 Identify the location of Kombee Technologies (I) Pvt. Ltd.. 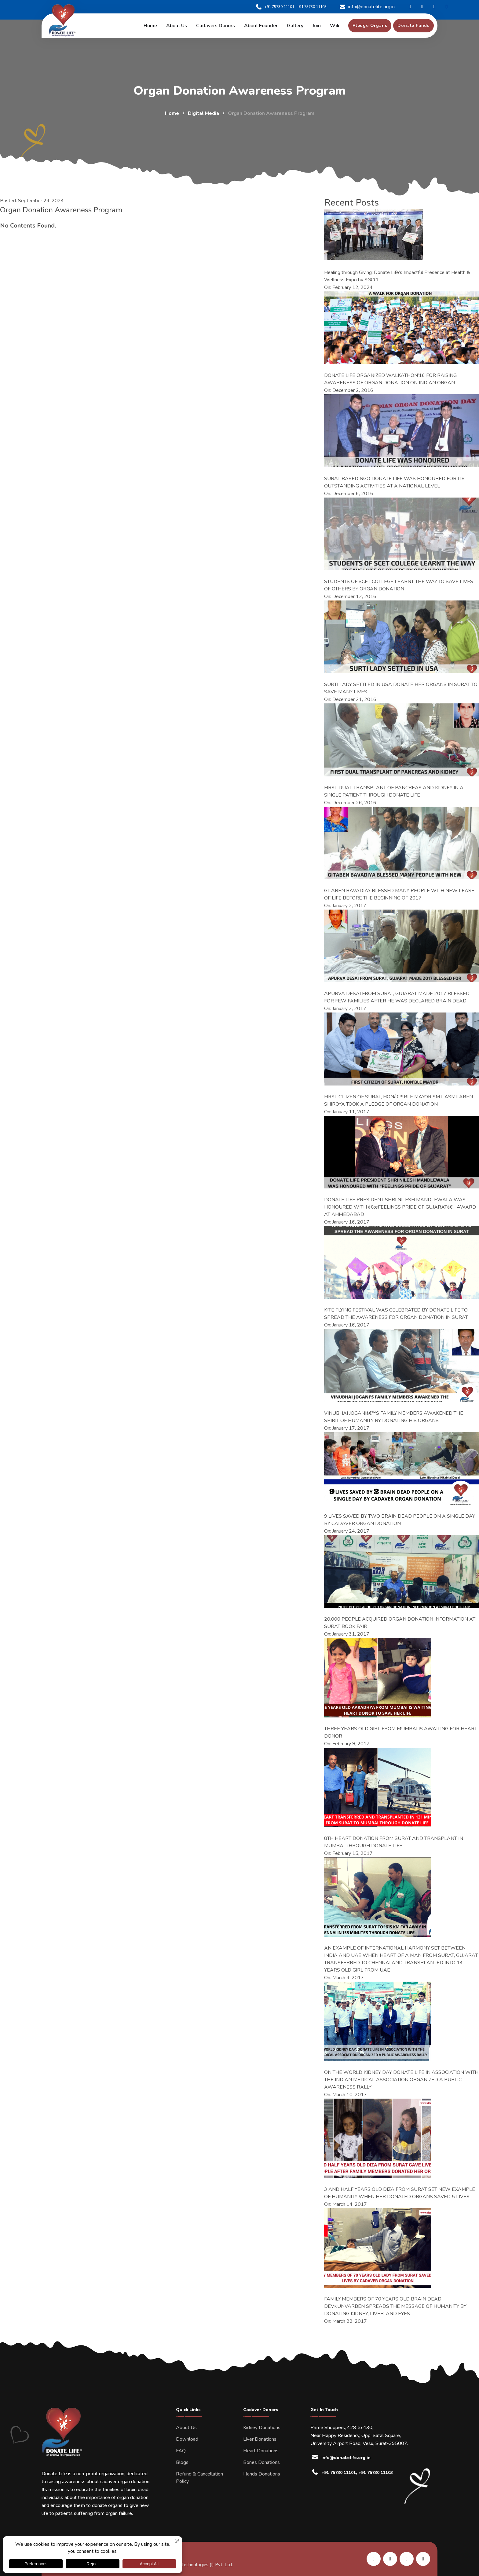
(198, 2565).